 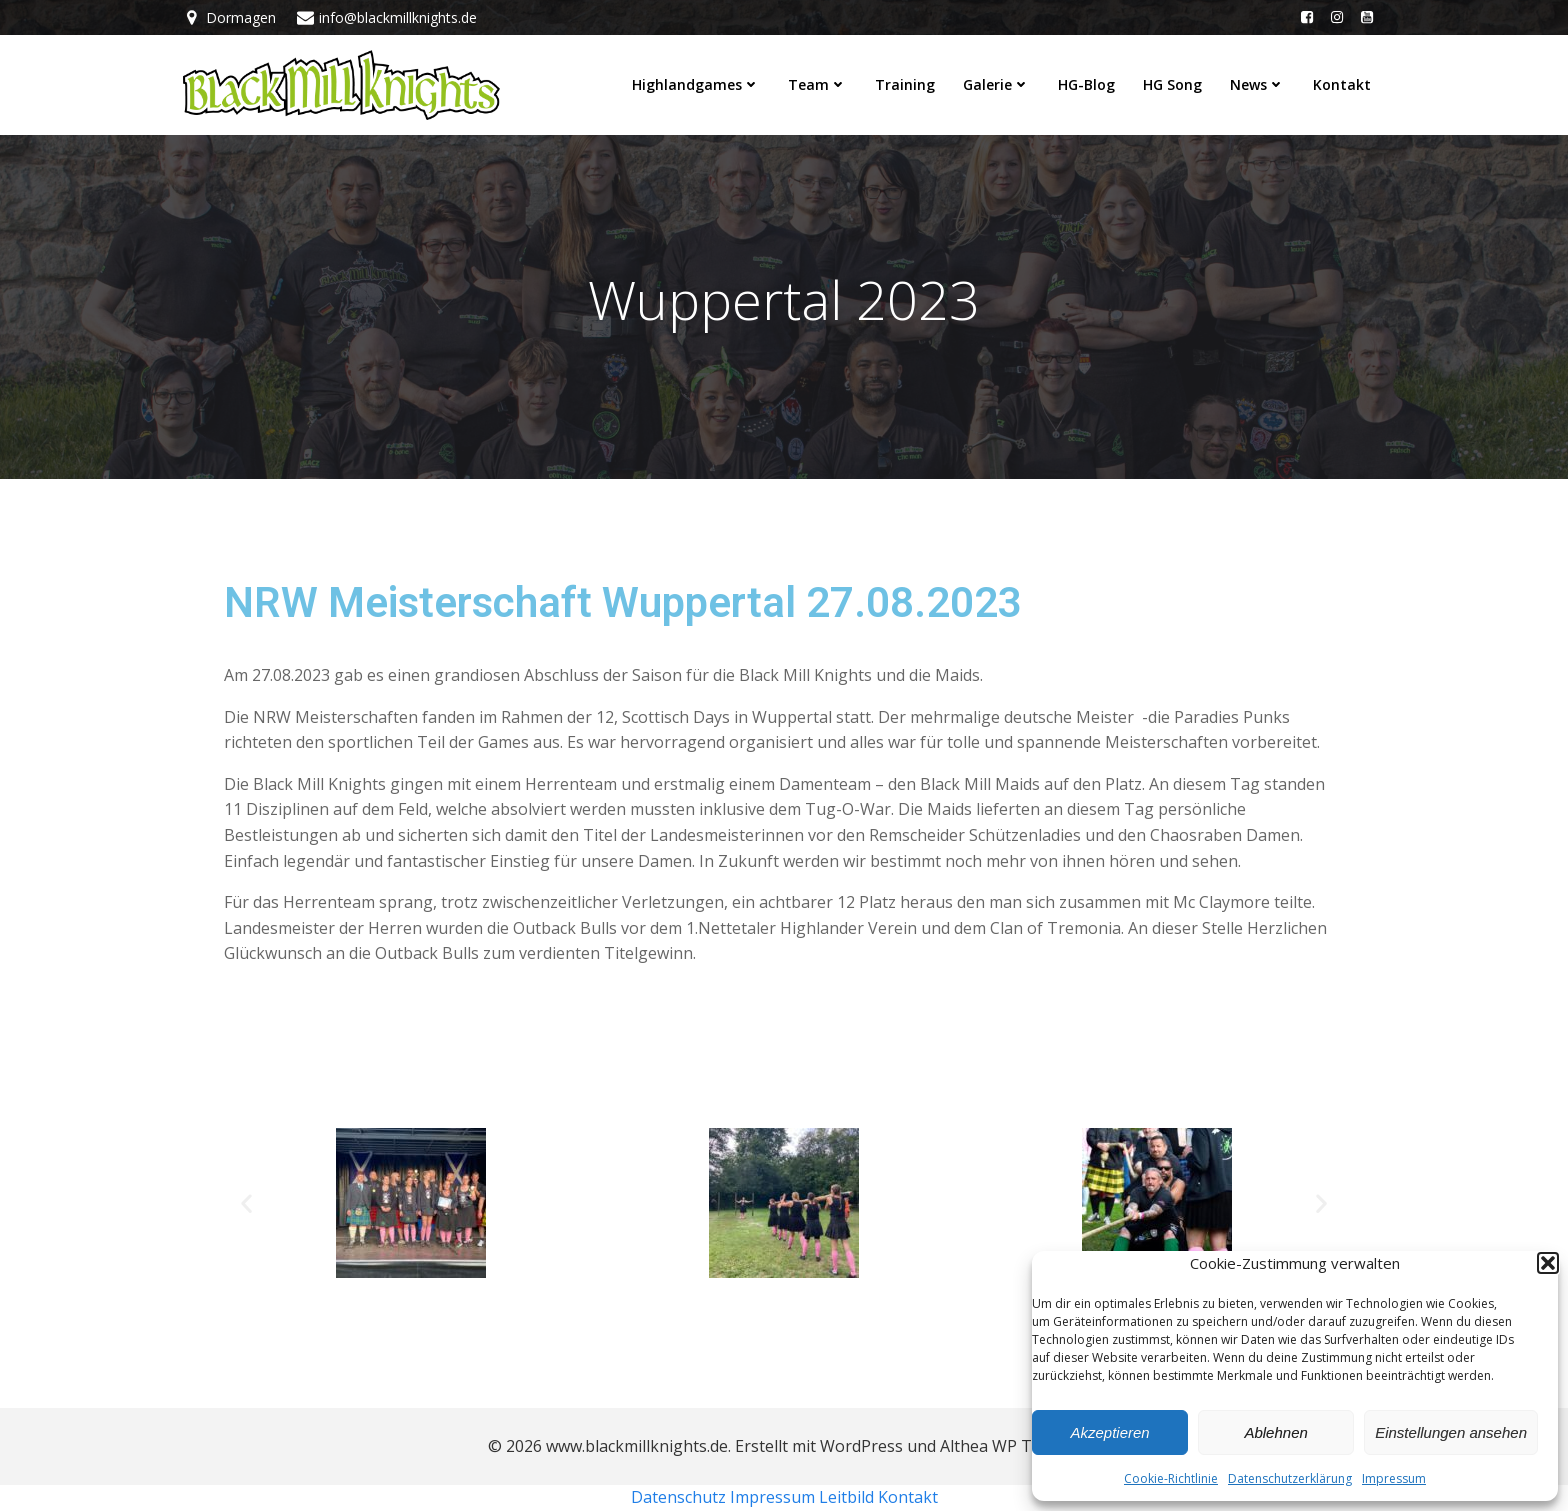 I want to click on Ablehnen, so click(x=1275, y=1432).